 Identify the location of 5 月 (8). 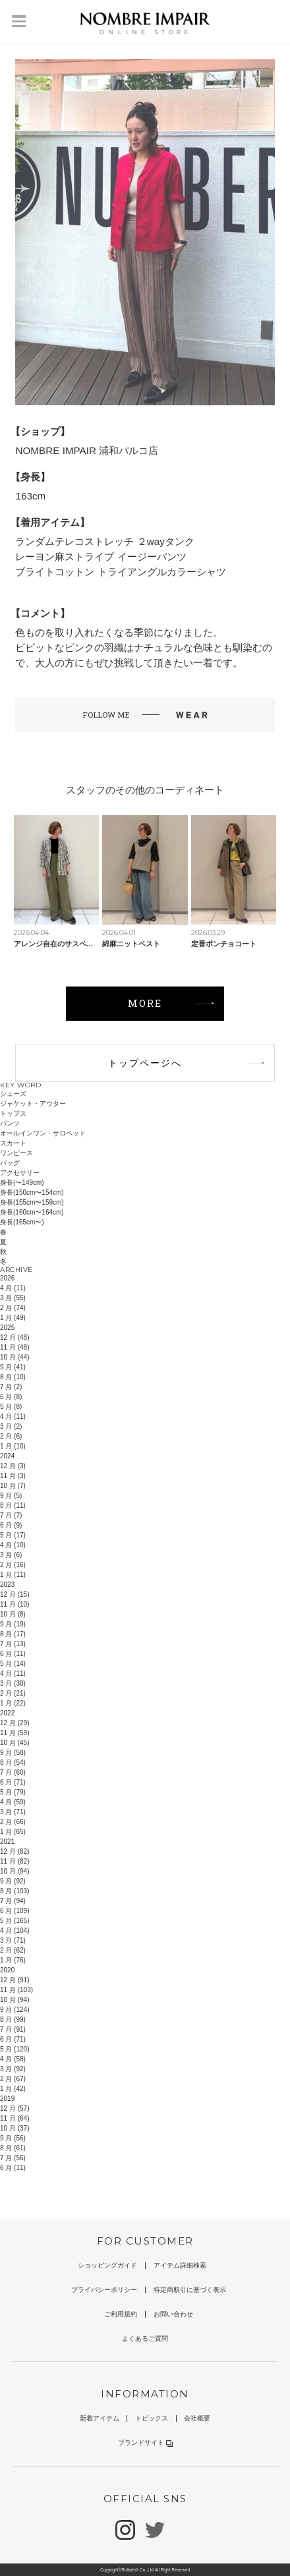
(11, 1406).